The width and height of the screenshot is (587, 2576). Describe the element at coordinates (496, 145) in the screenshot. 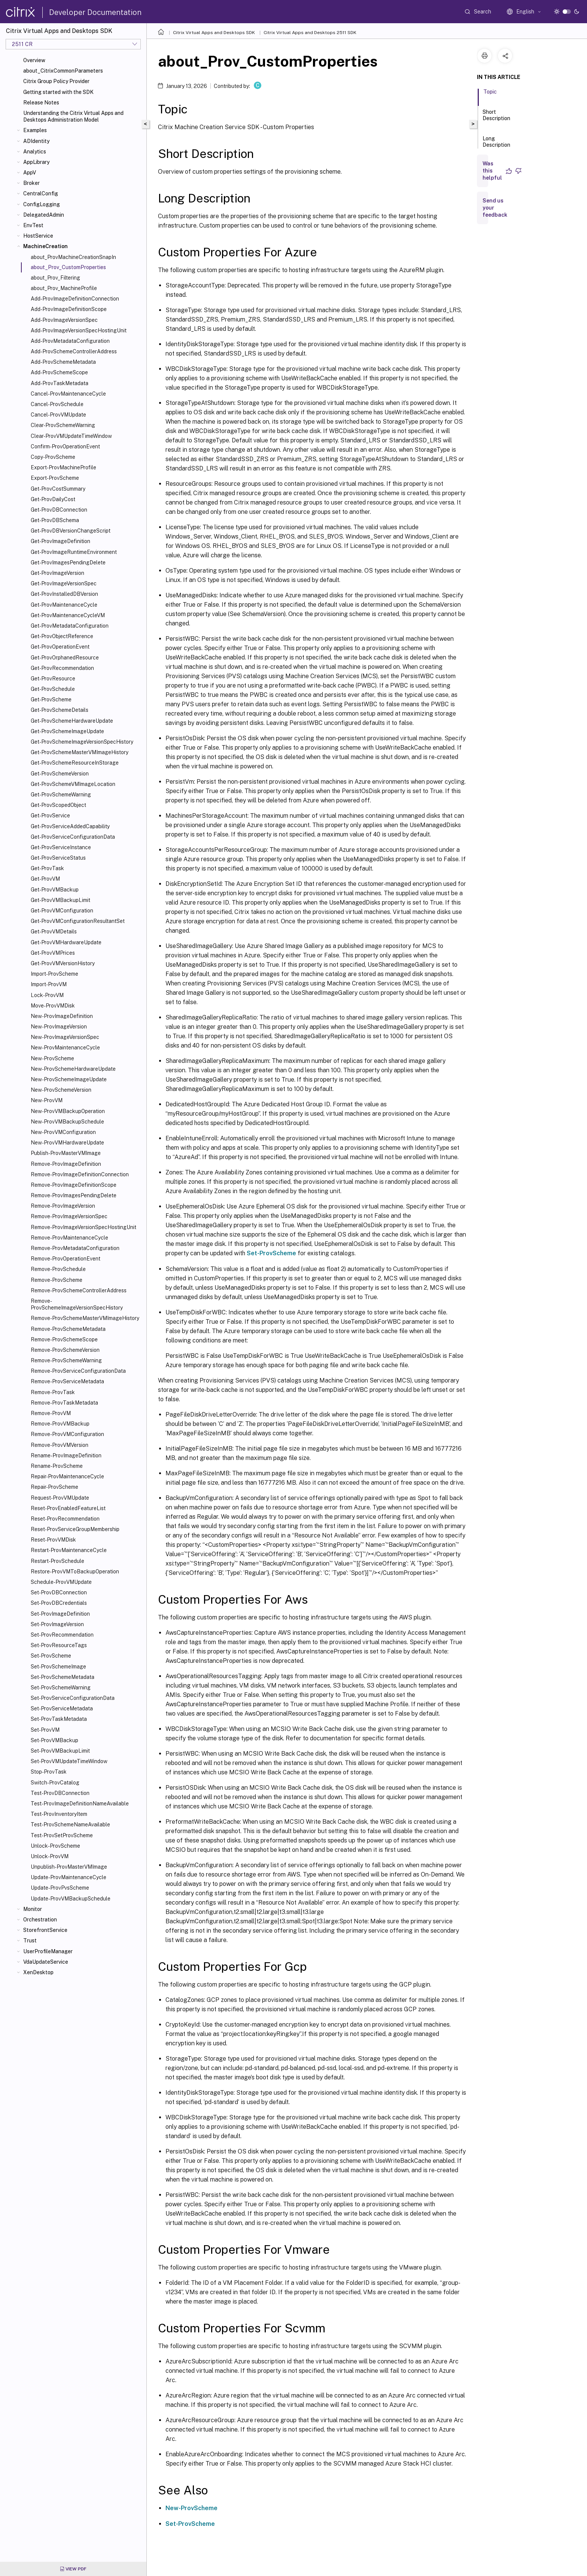

I see `Long Description` at that location.